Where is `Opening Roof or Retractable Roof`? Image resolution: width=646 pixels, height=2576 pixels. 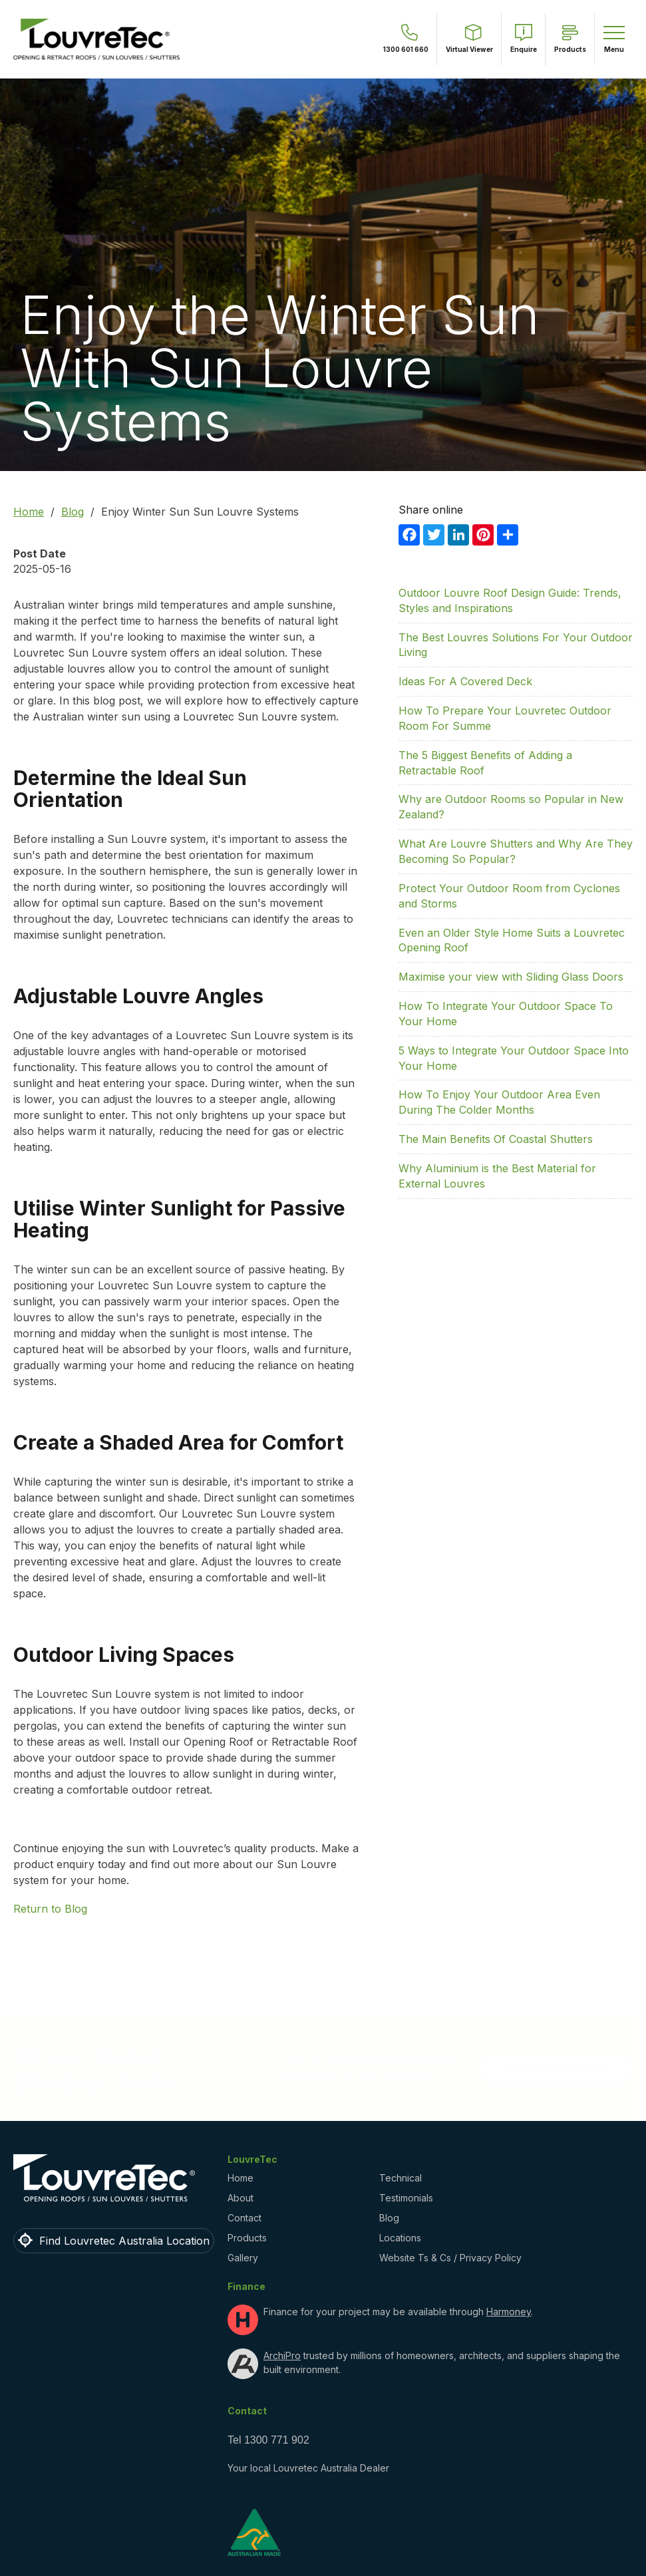
Opening Roof or Retractable Roof is located at coordinates (270, 1741).